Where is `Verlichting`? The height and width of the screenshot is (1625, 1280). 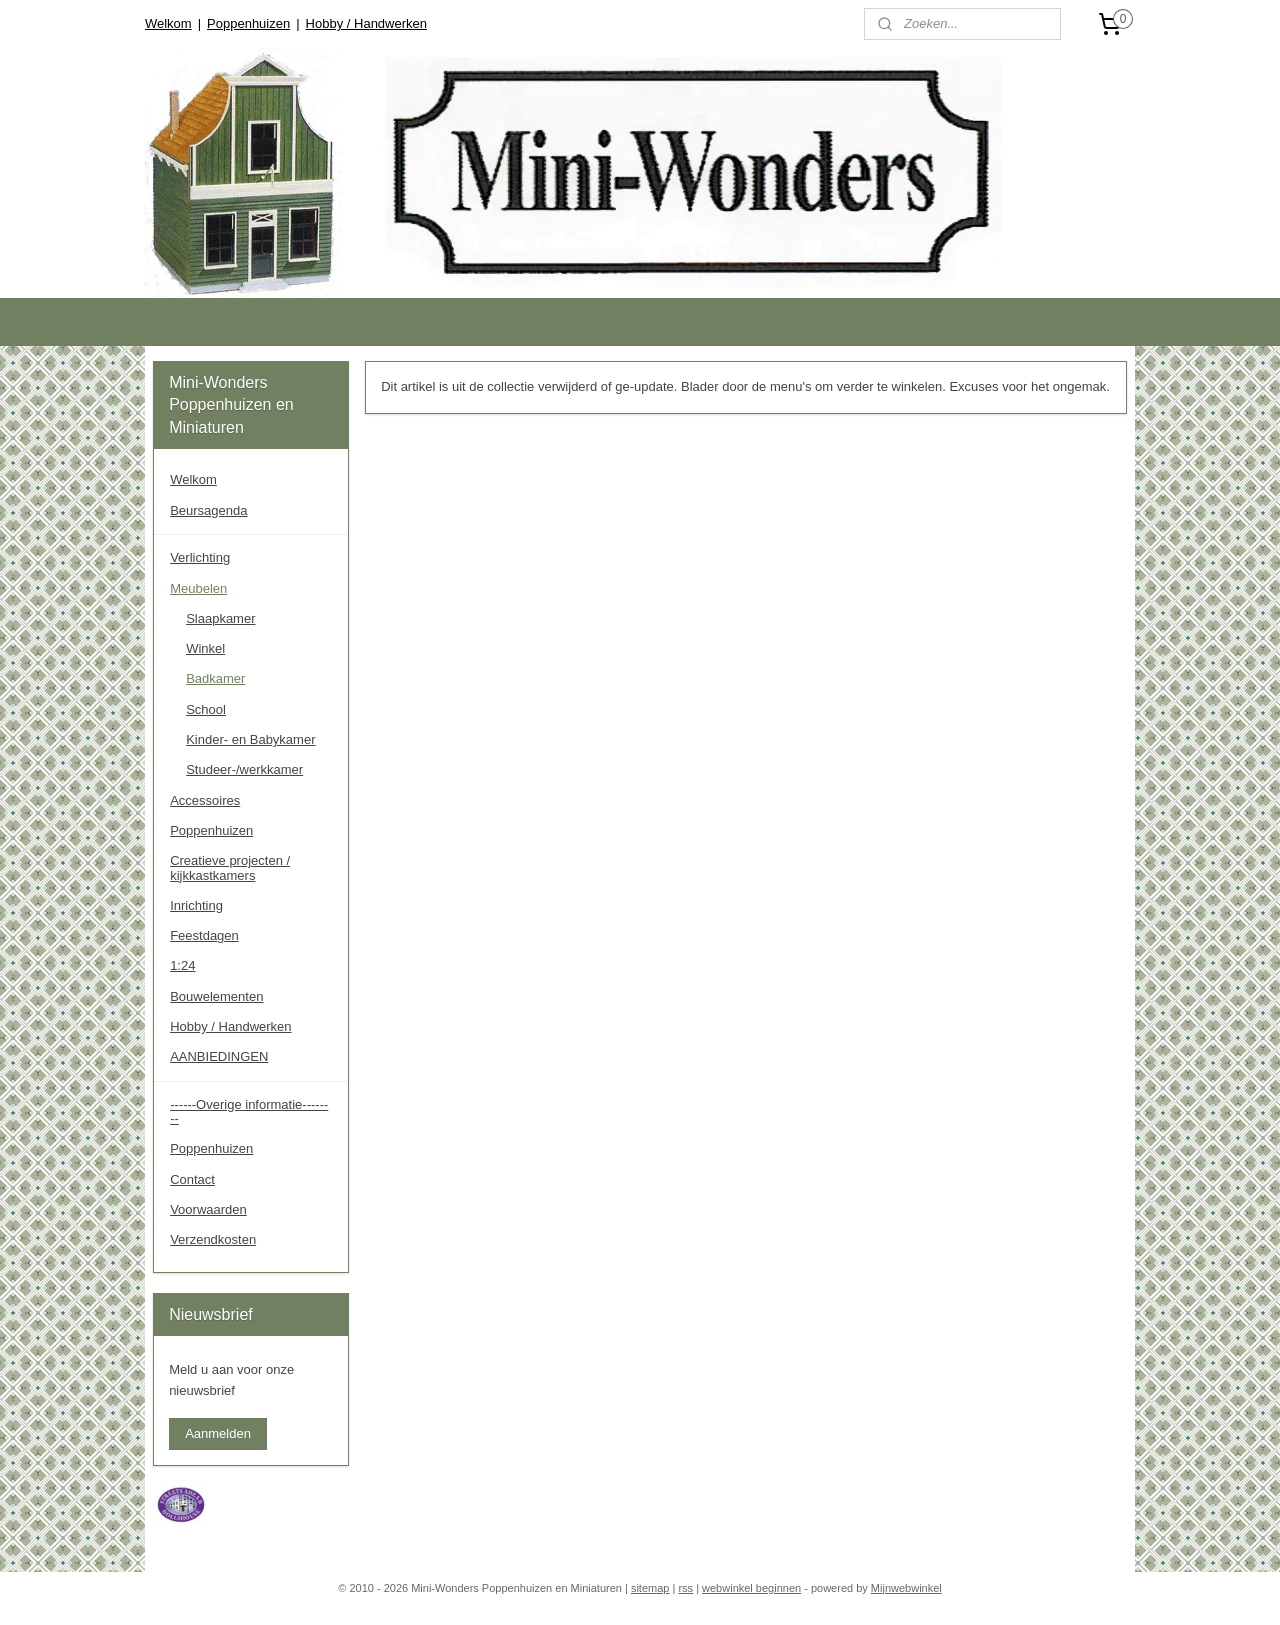
Verlichting is located at coordinates (200, 557).